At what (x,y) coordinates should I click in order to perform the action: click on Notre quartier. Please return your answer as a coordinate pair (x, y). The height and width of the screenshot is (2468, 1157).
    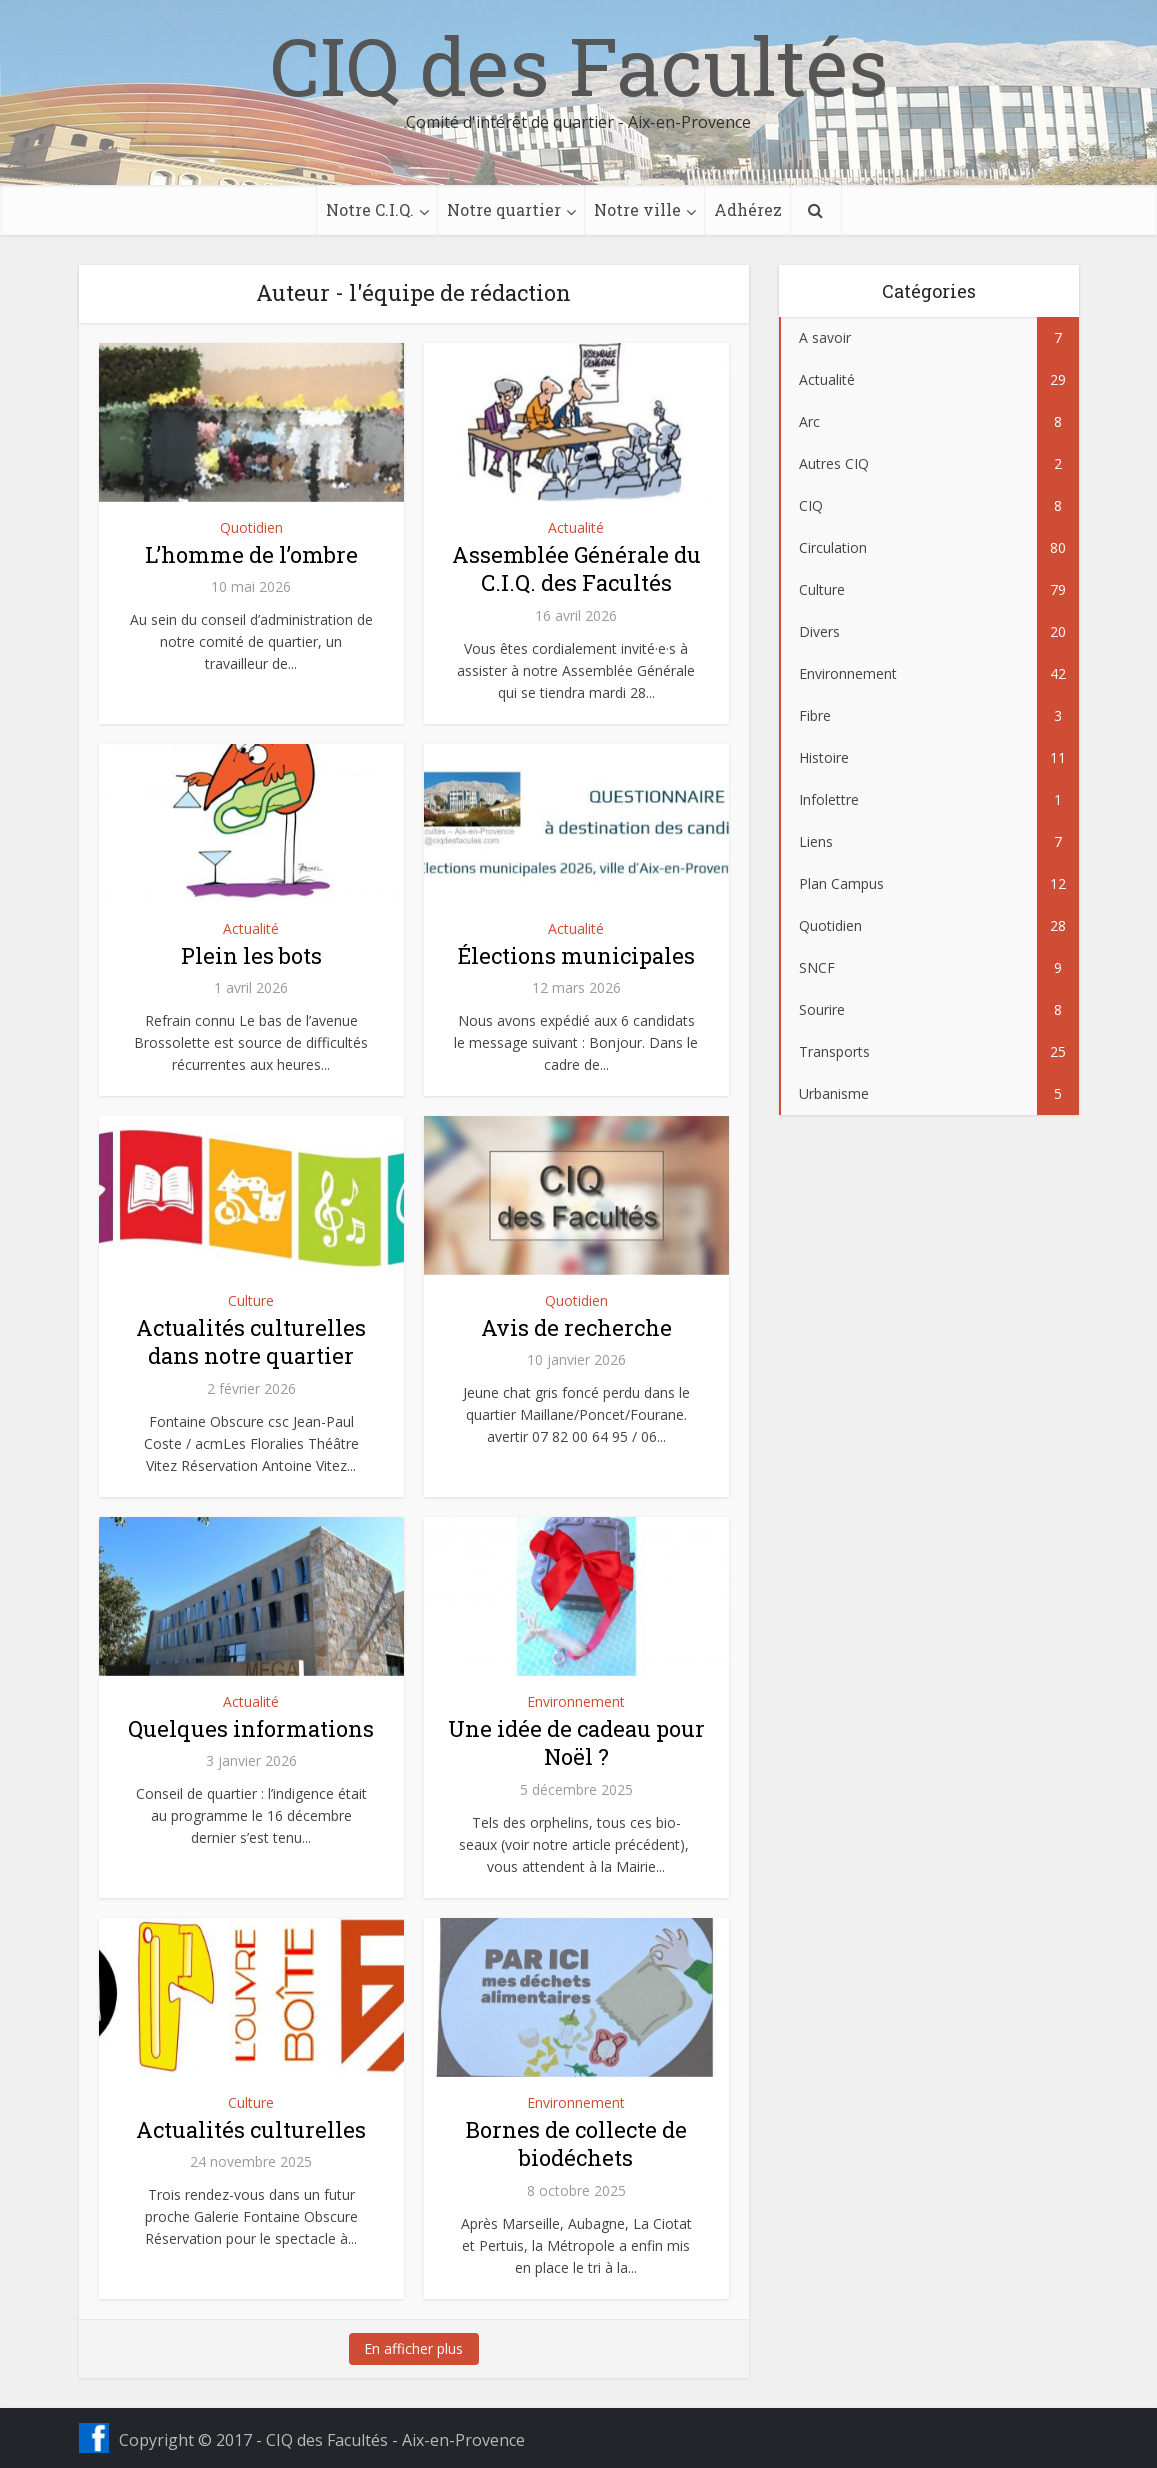
    Looking at the image, I should click on (504, 209).